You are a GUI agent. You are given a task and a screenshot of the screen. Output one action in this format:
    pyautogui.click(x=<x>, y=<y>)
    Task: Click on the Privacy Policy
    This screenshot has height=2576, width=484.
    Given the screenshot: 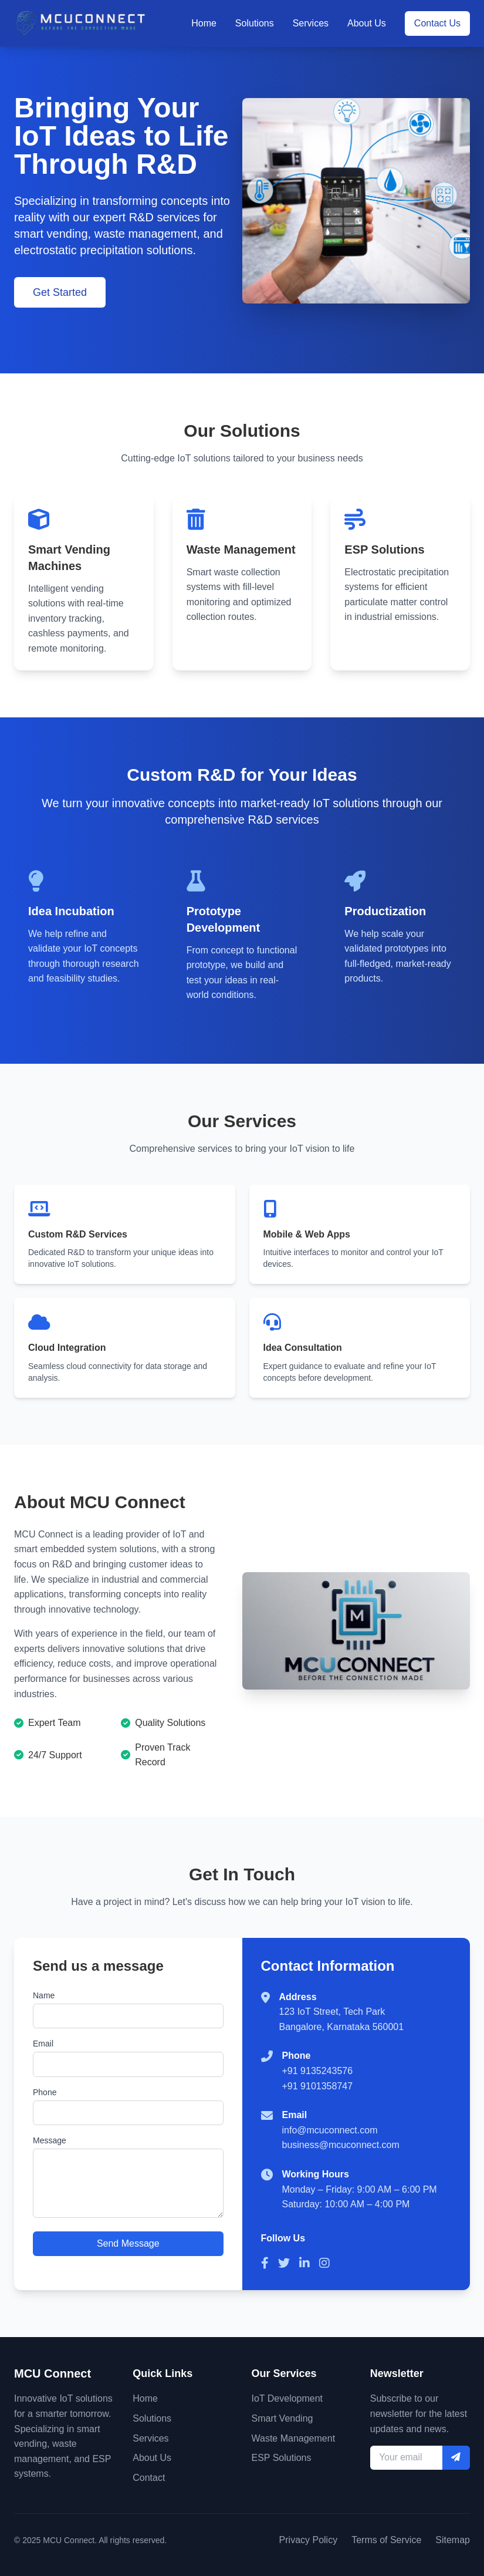 What is the action you would take?
    pyautogui.click(x=308, y=2540)
    